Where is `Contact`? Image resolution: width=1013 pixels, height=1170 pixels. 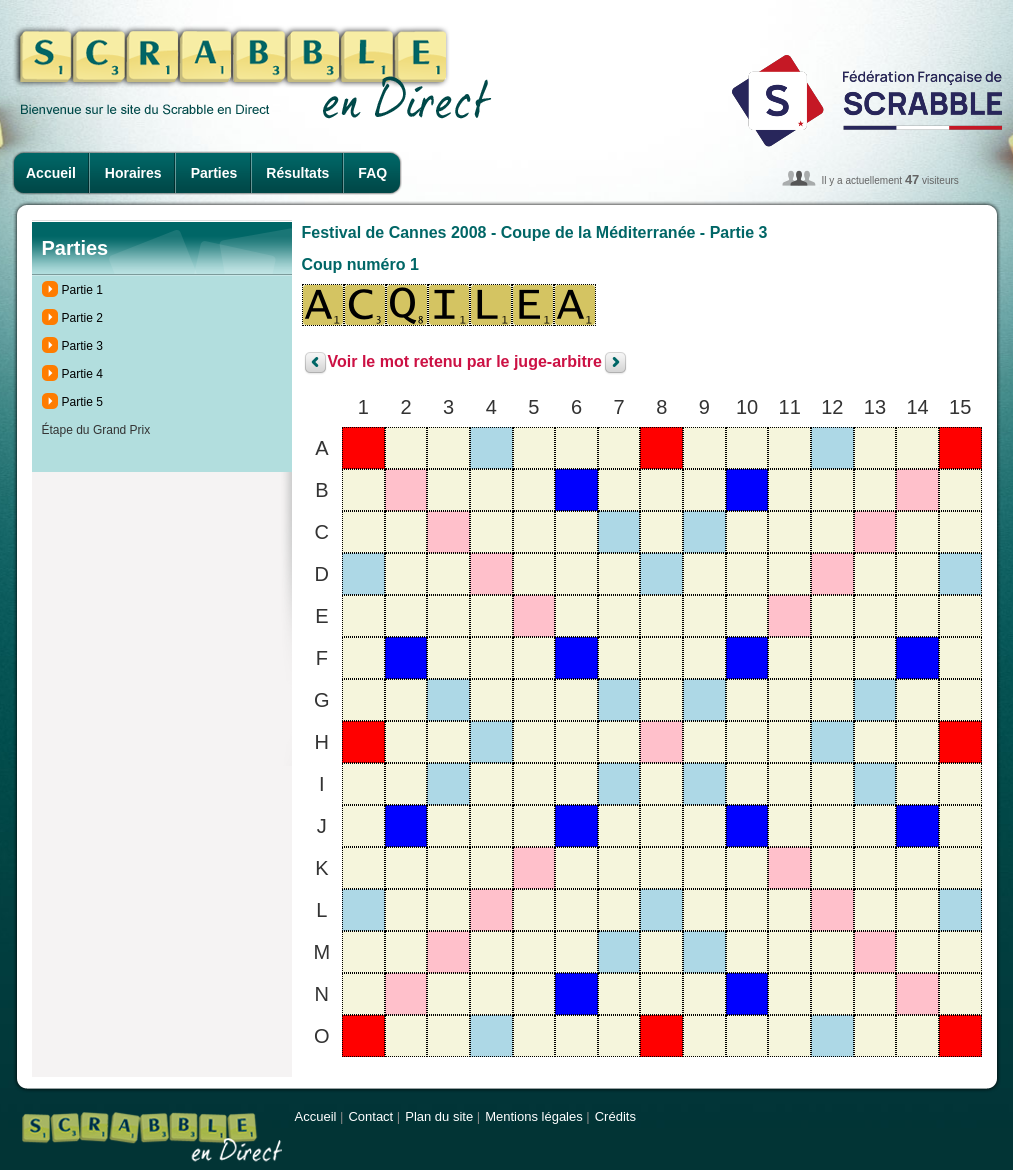
Contact is located at coordinates (370, 1116).